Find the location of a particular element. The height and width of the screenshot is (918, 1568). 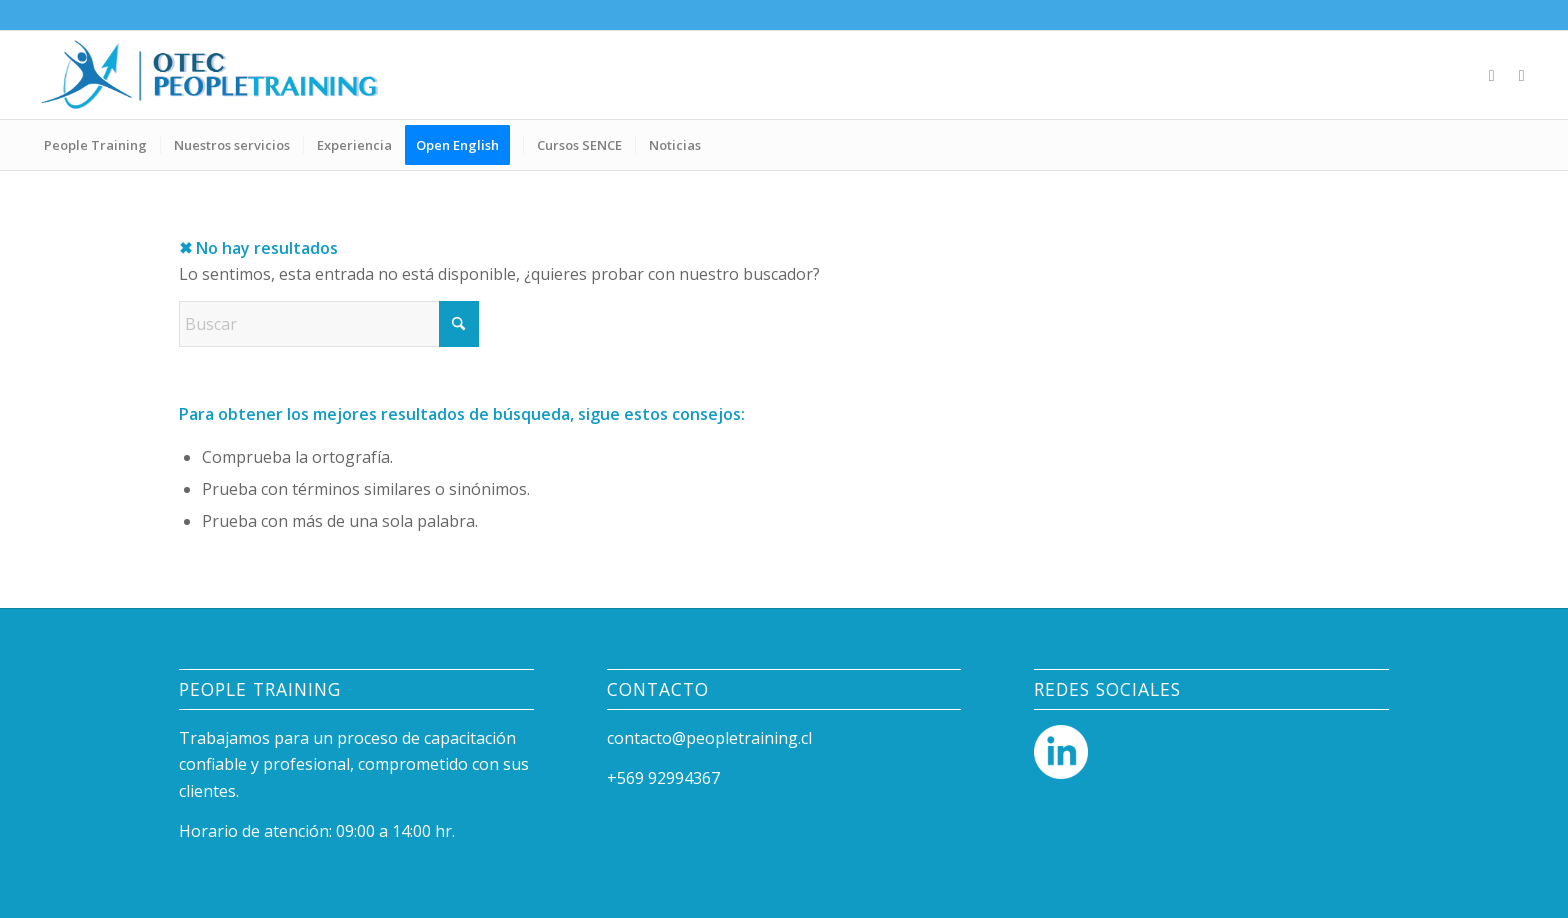

[Link to Mail] is located at coordinates (1522, 75).